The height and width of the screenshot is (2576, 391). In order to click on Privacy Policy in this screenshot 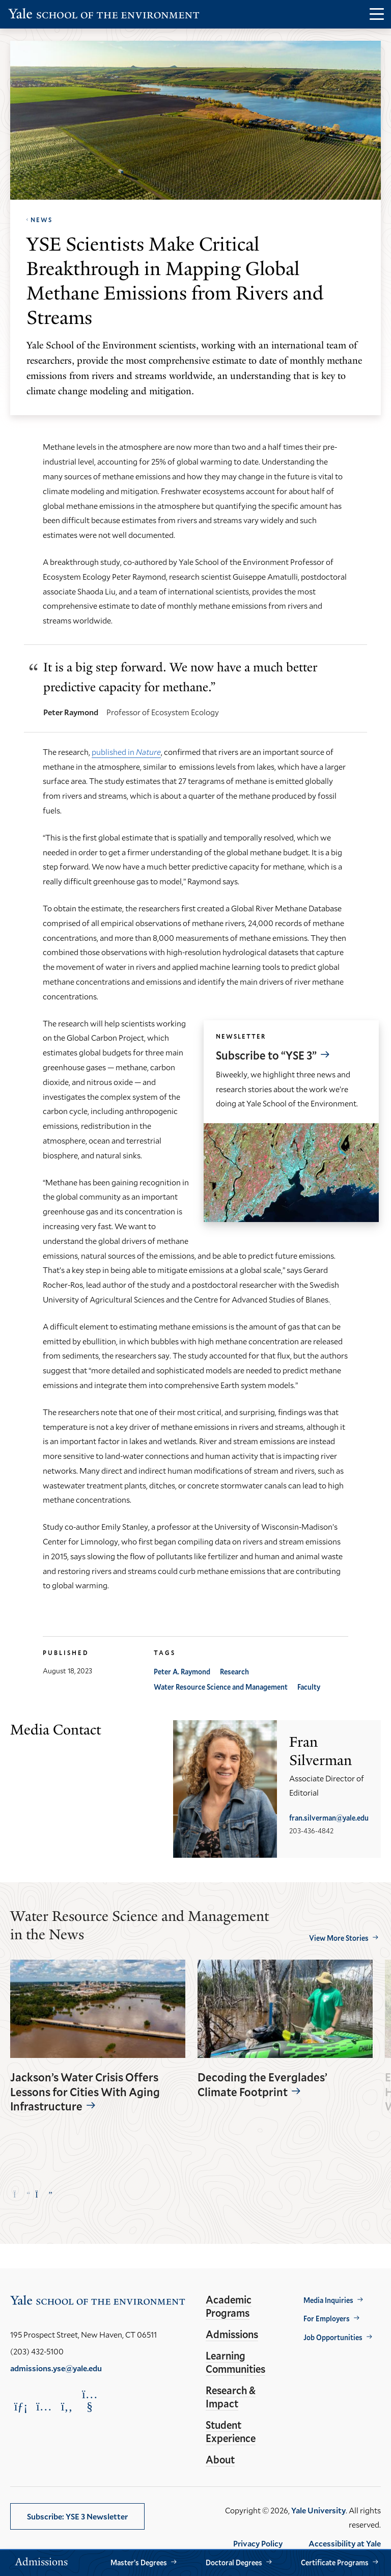, I will do `click(258, 2543)`.